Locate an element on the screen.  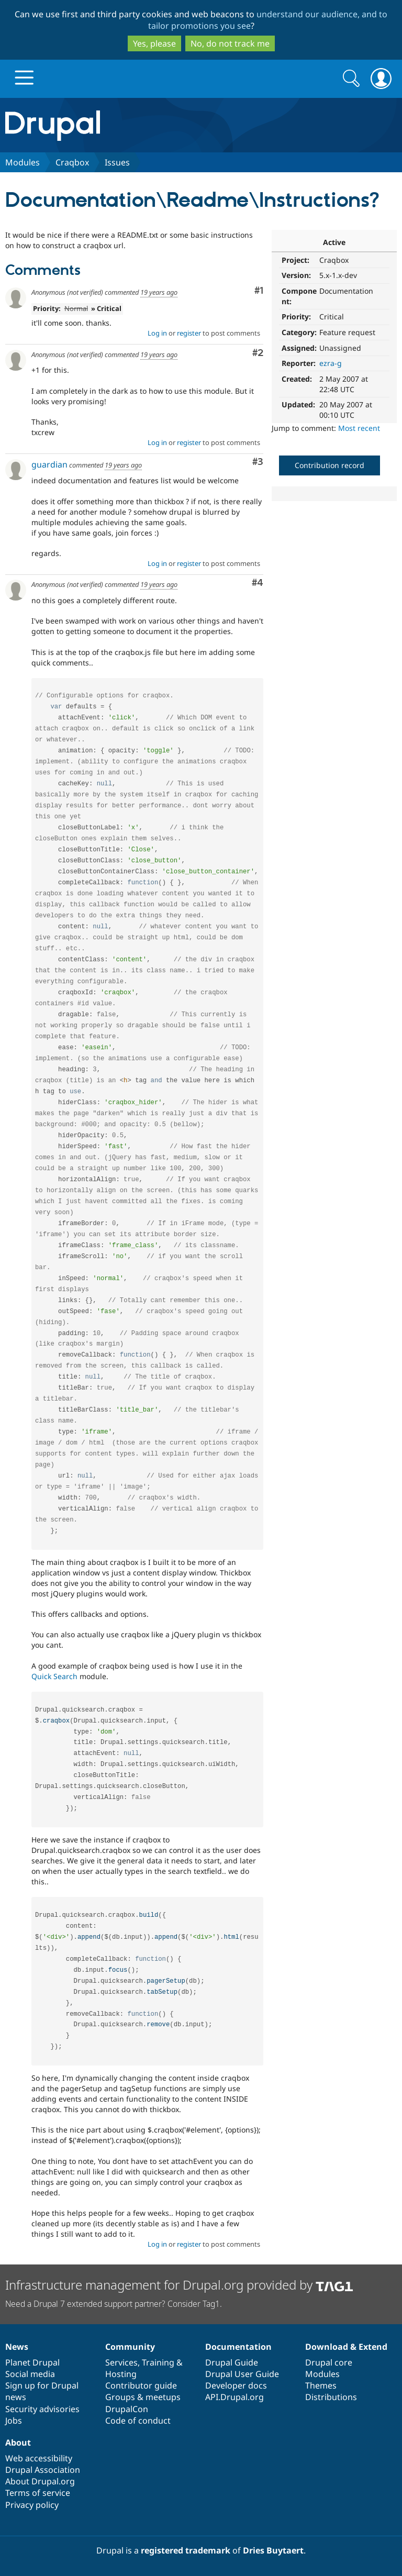
Planet Drupal is located at coordinates (32, 2362).